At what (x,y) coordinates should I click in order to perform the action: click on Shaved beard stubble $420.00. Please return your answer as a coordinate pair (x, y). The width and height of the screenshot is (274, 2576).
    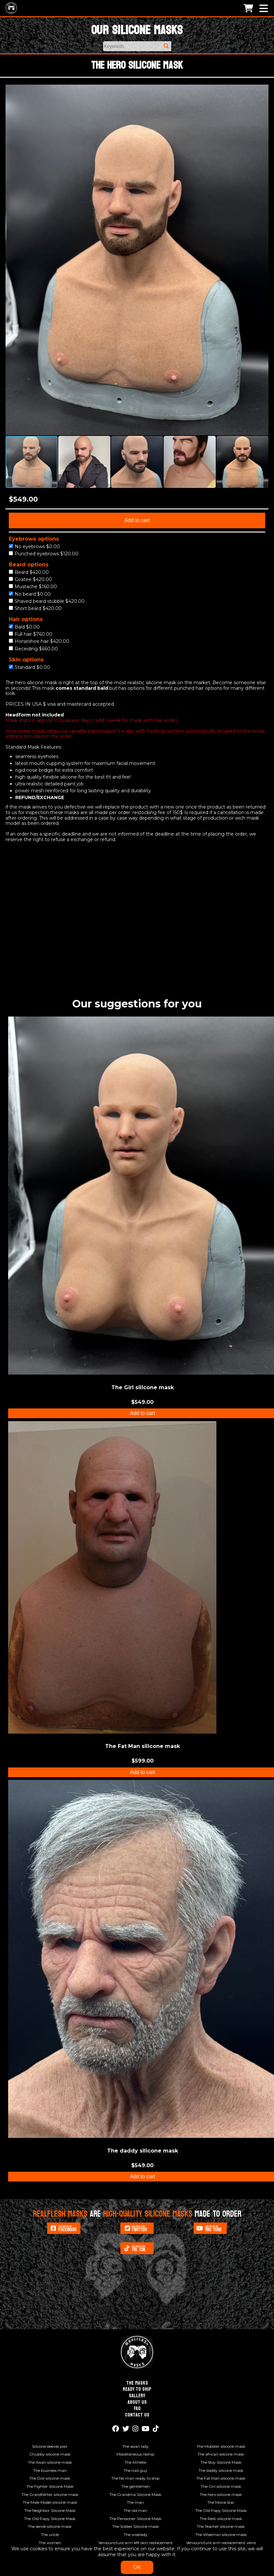
    Looking at the image, I should click on (47, 601).